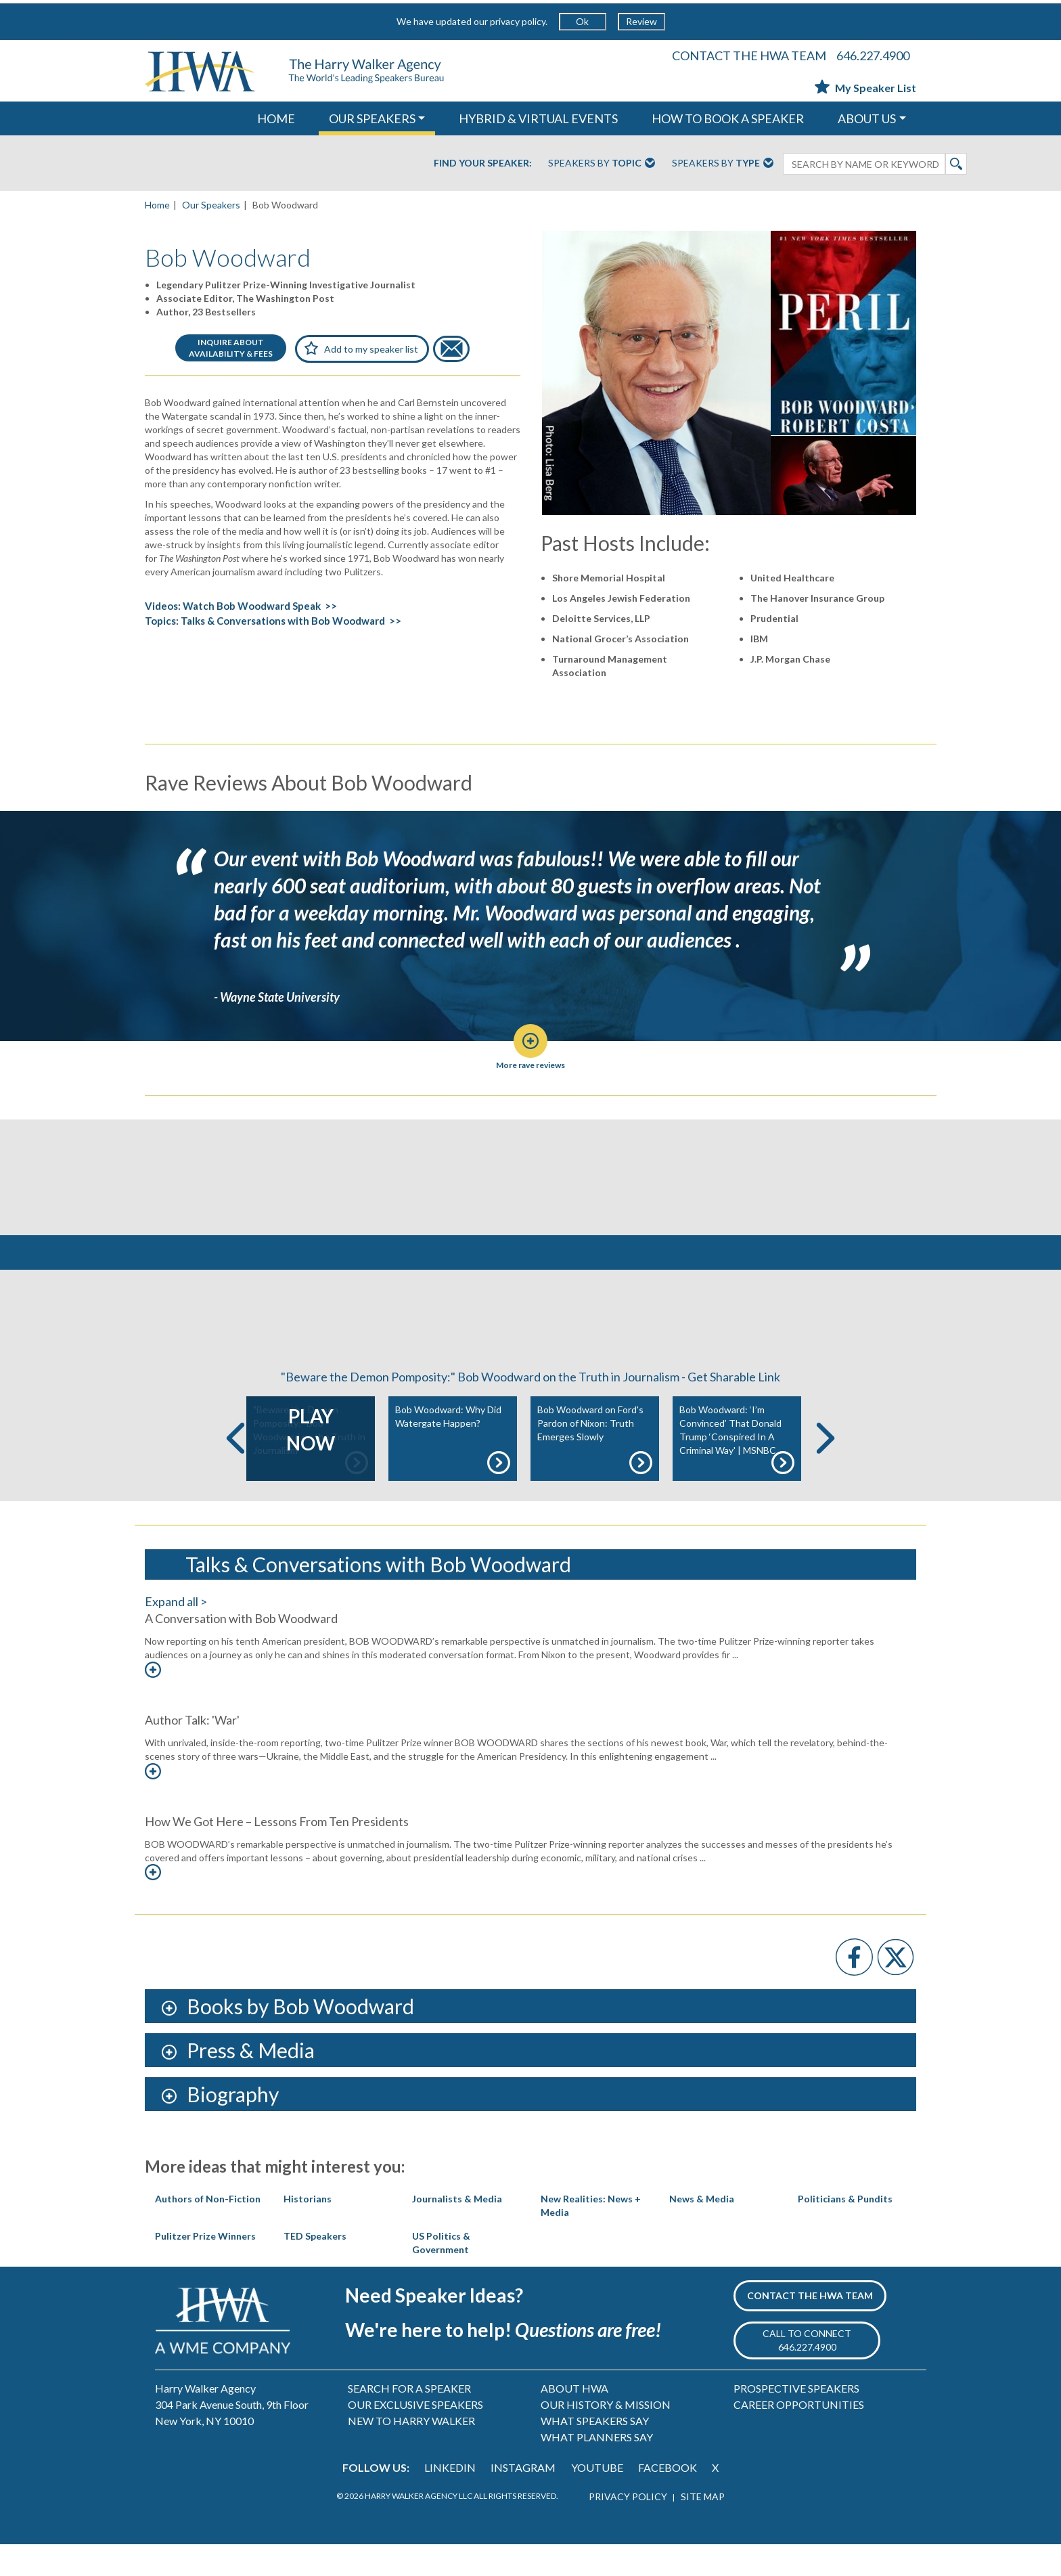 This screenshot has height=2576, width=1061. Describe the element at coordinates (157, 204) in the screenshot. I see `Home` at that location.